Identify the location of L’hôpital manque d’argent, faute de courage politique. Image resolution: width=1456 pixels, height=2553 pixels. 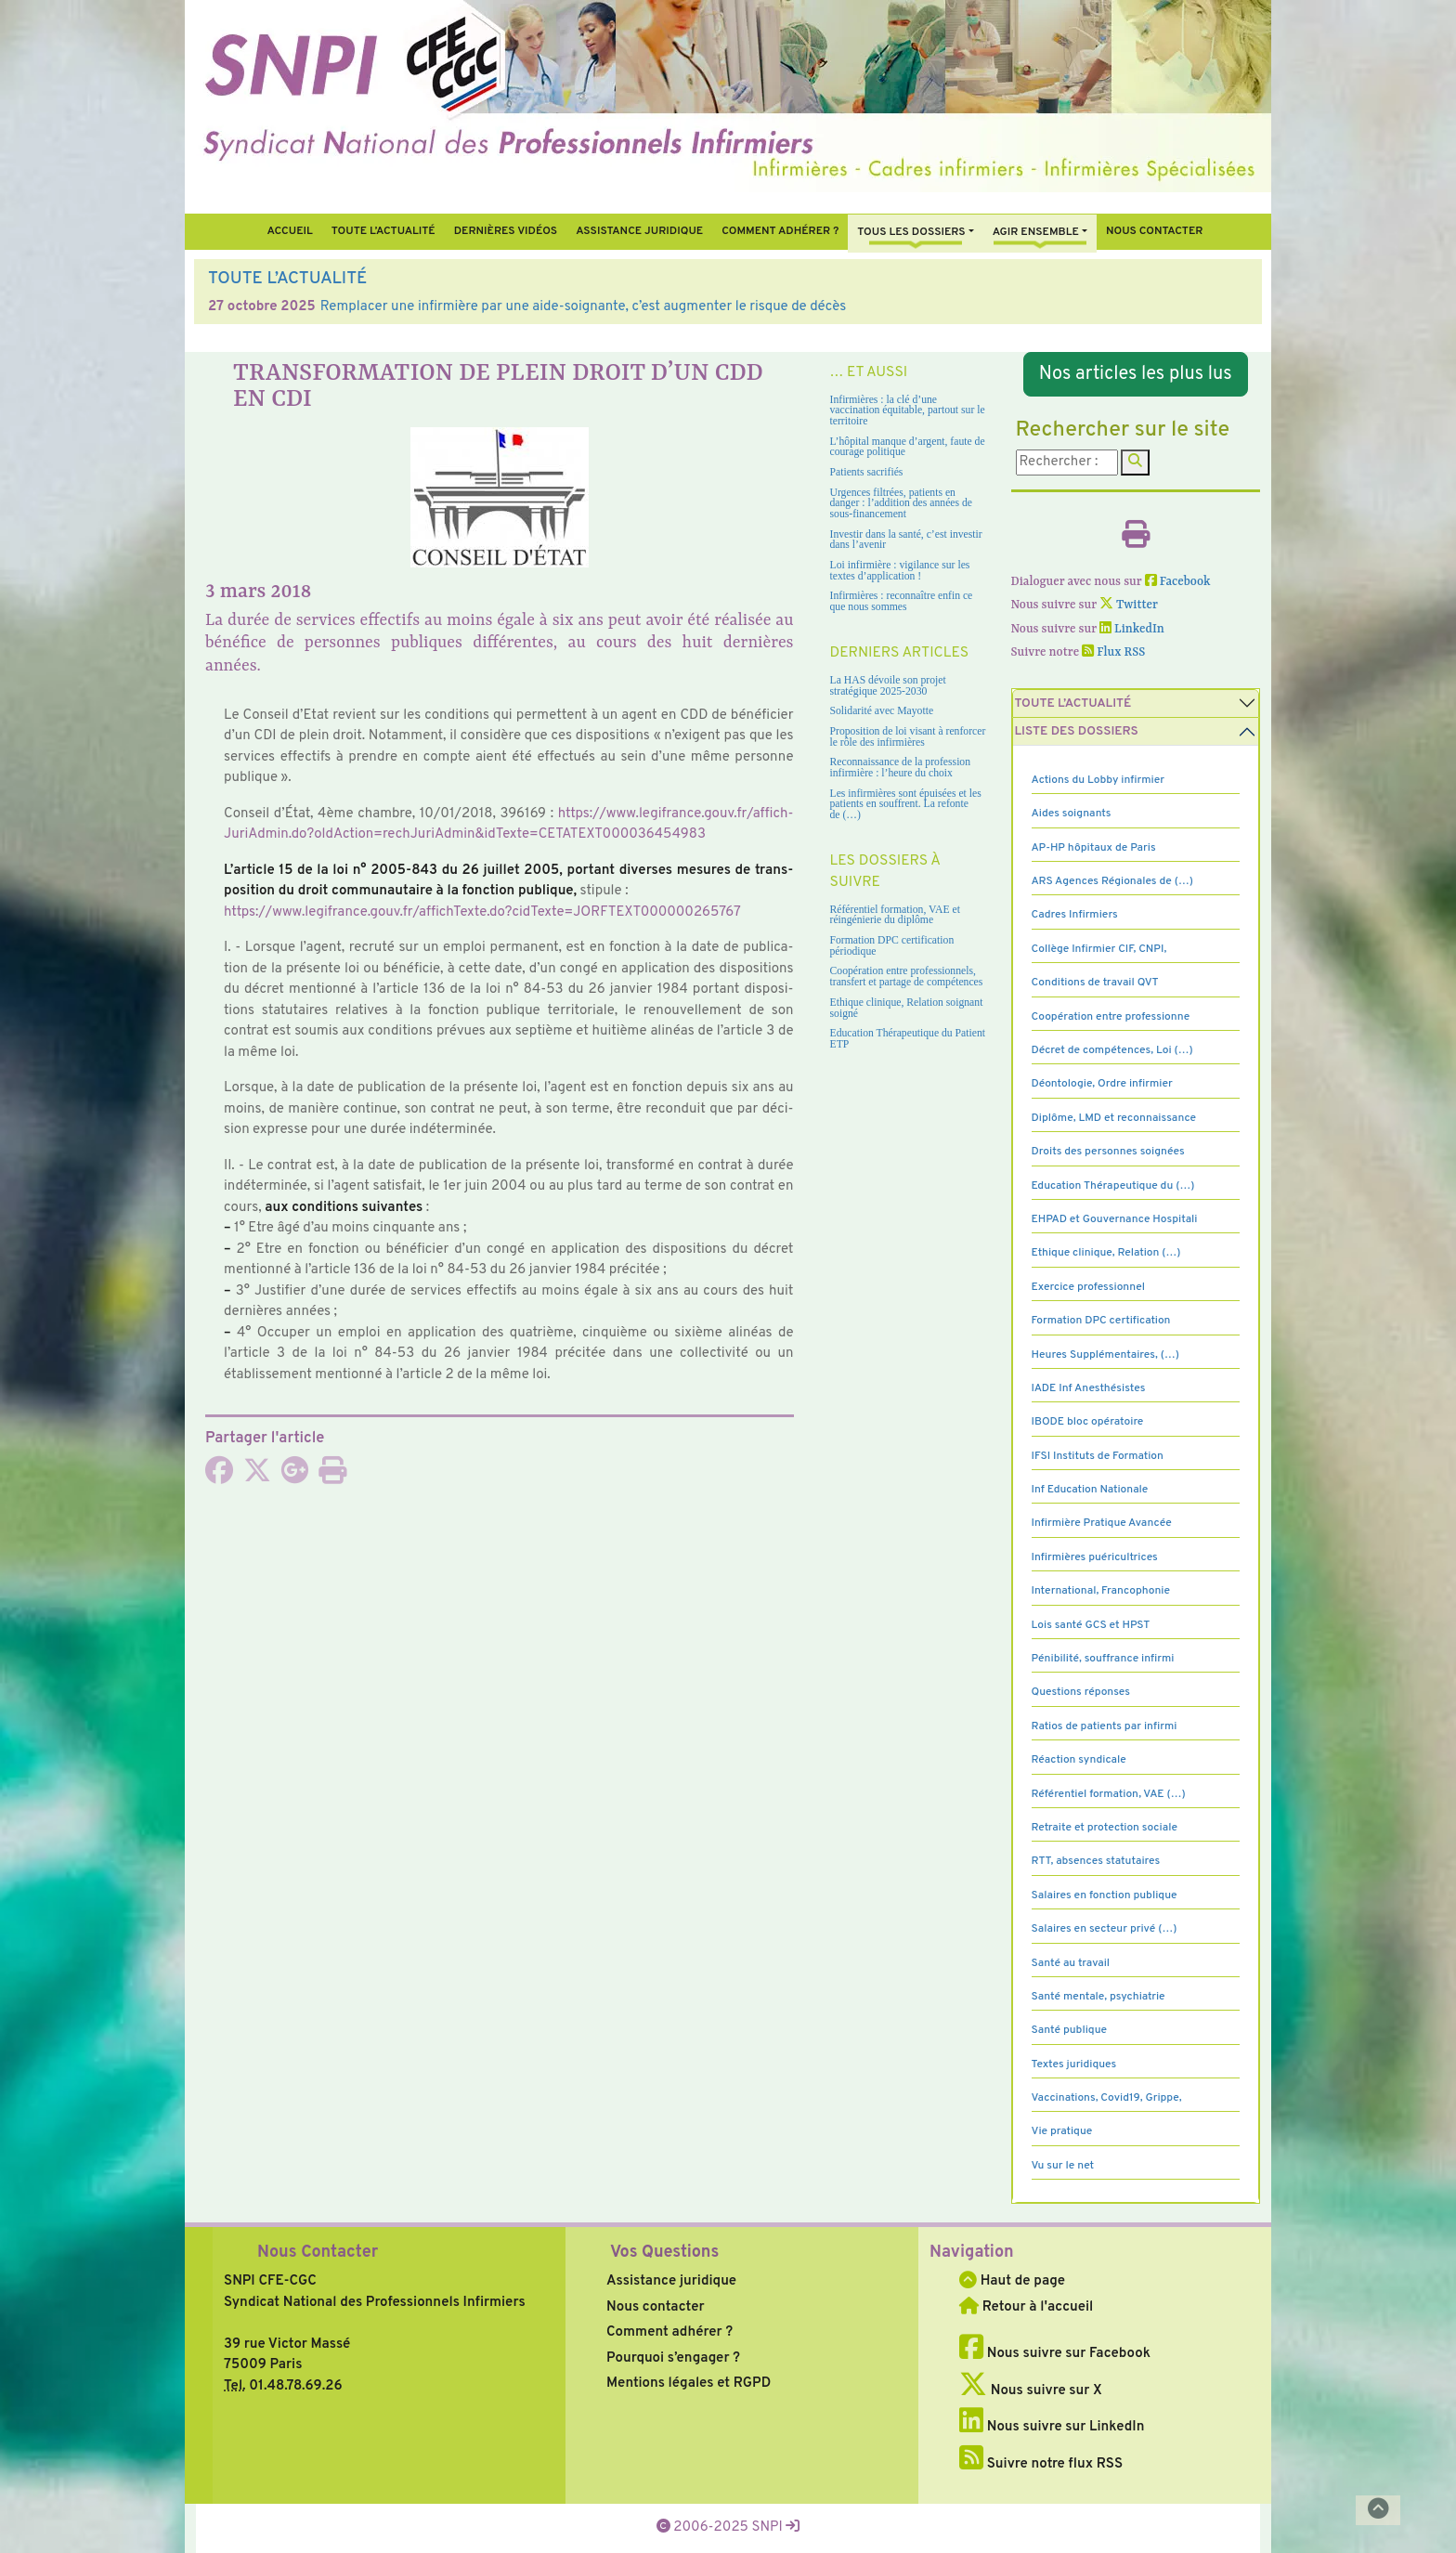
(907, 447).